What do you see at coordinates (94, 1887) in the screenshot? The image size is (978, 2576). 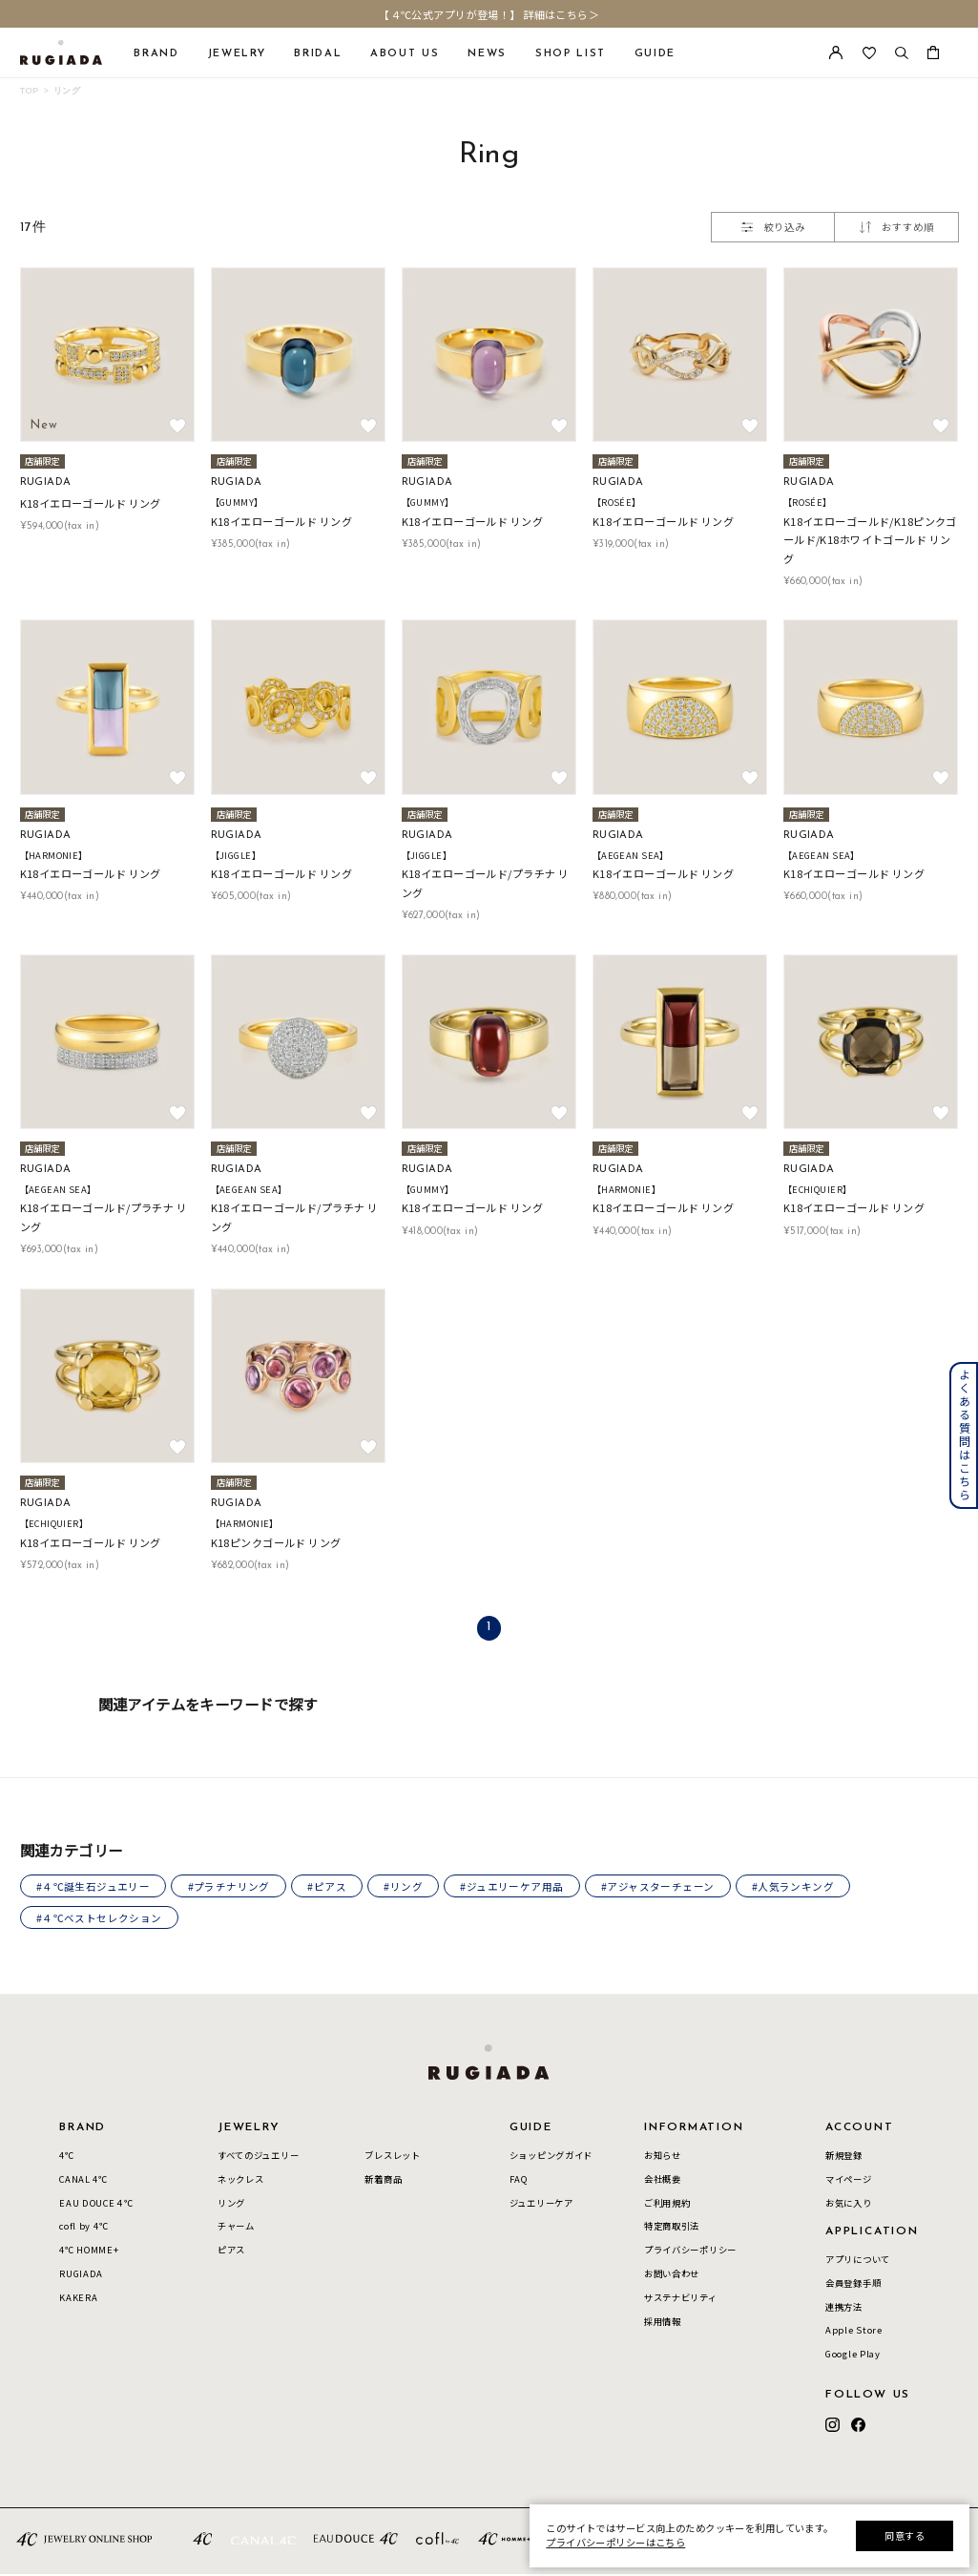 I see `#４℃誕生石ジュエリー` at bounding box center [94, 1887].